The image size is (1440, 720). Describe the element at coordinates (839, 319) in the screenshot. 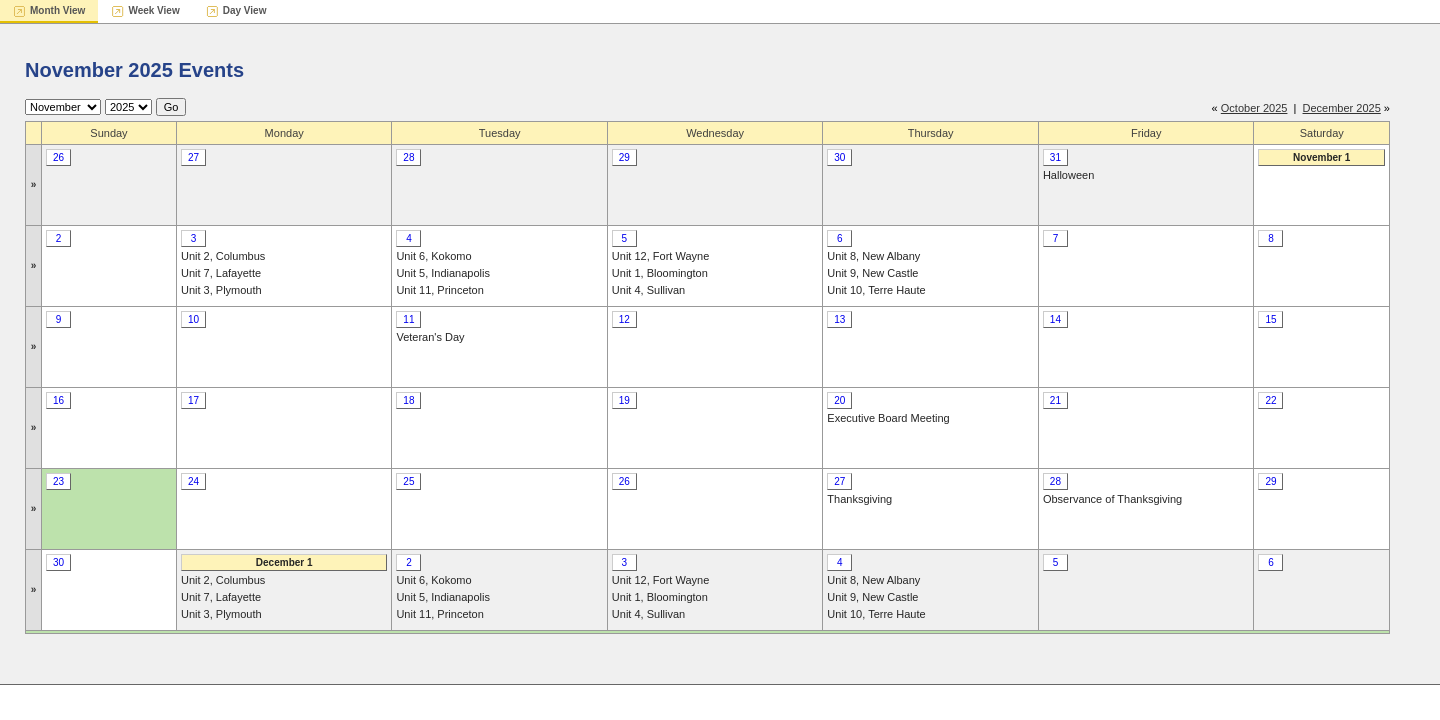

I see `13` at that location.